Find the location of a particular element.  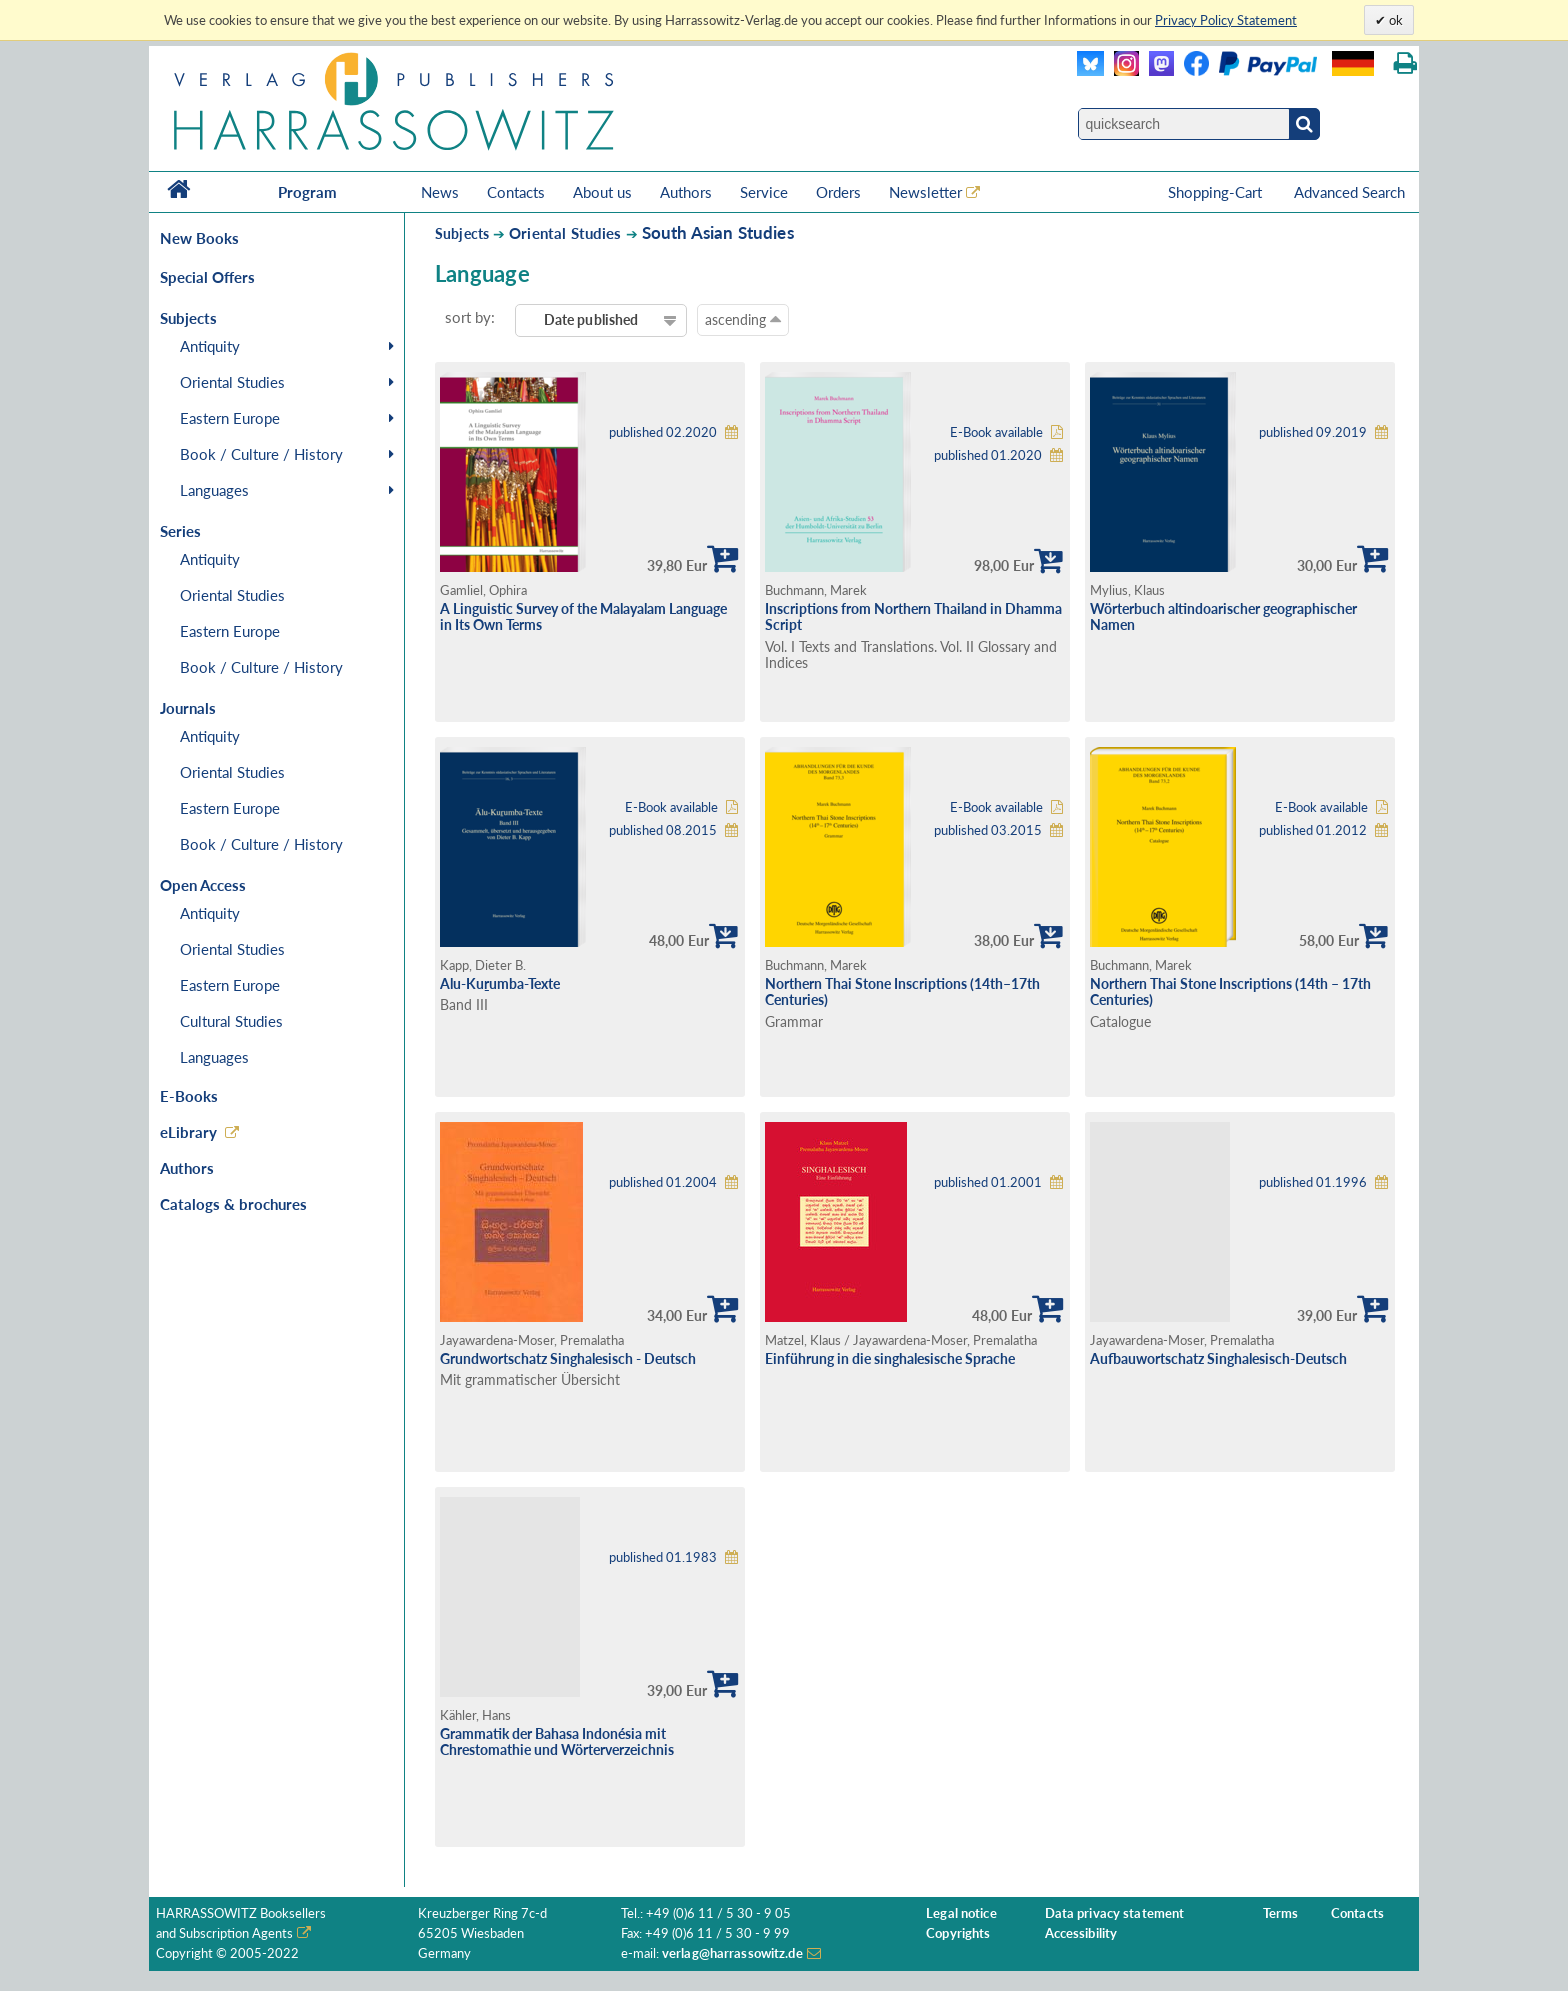

Cultural Studies is located at coordinates (231, 1021).